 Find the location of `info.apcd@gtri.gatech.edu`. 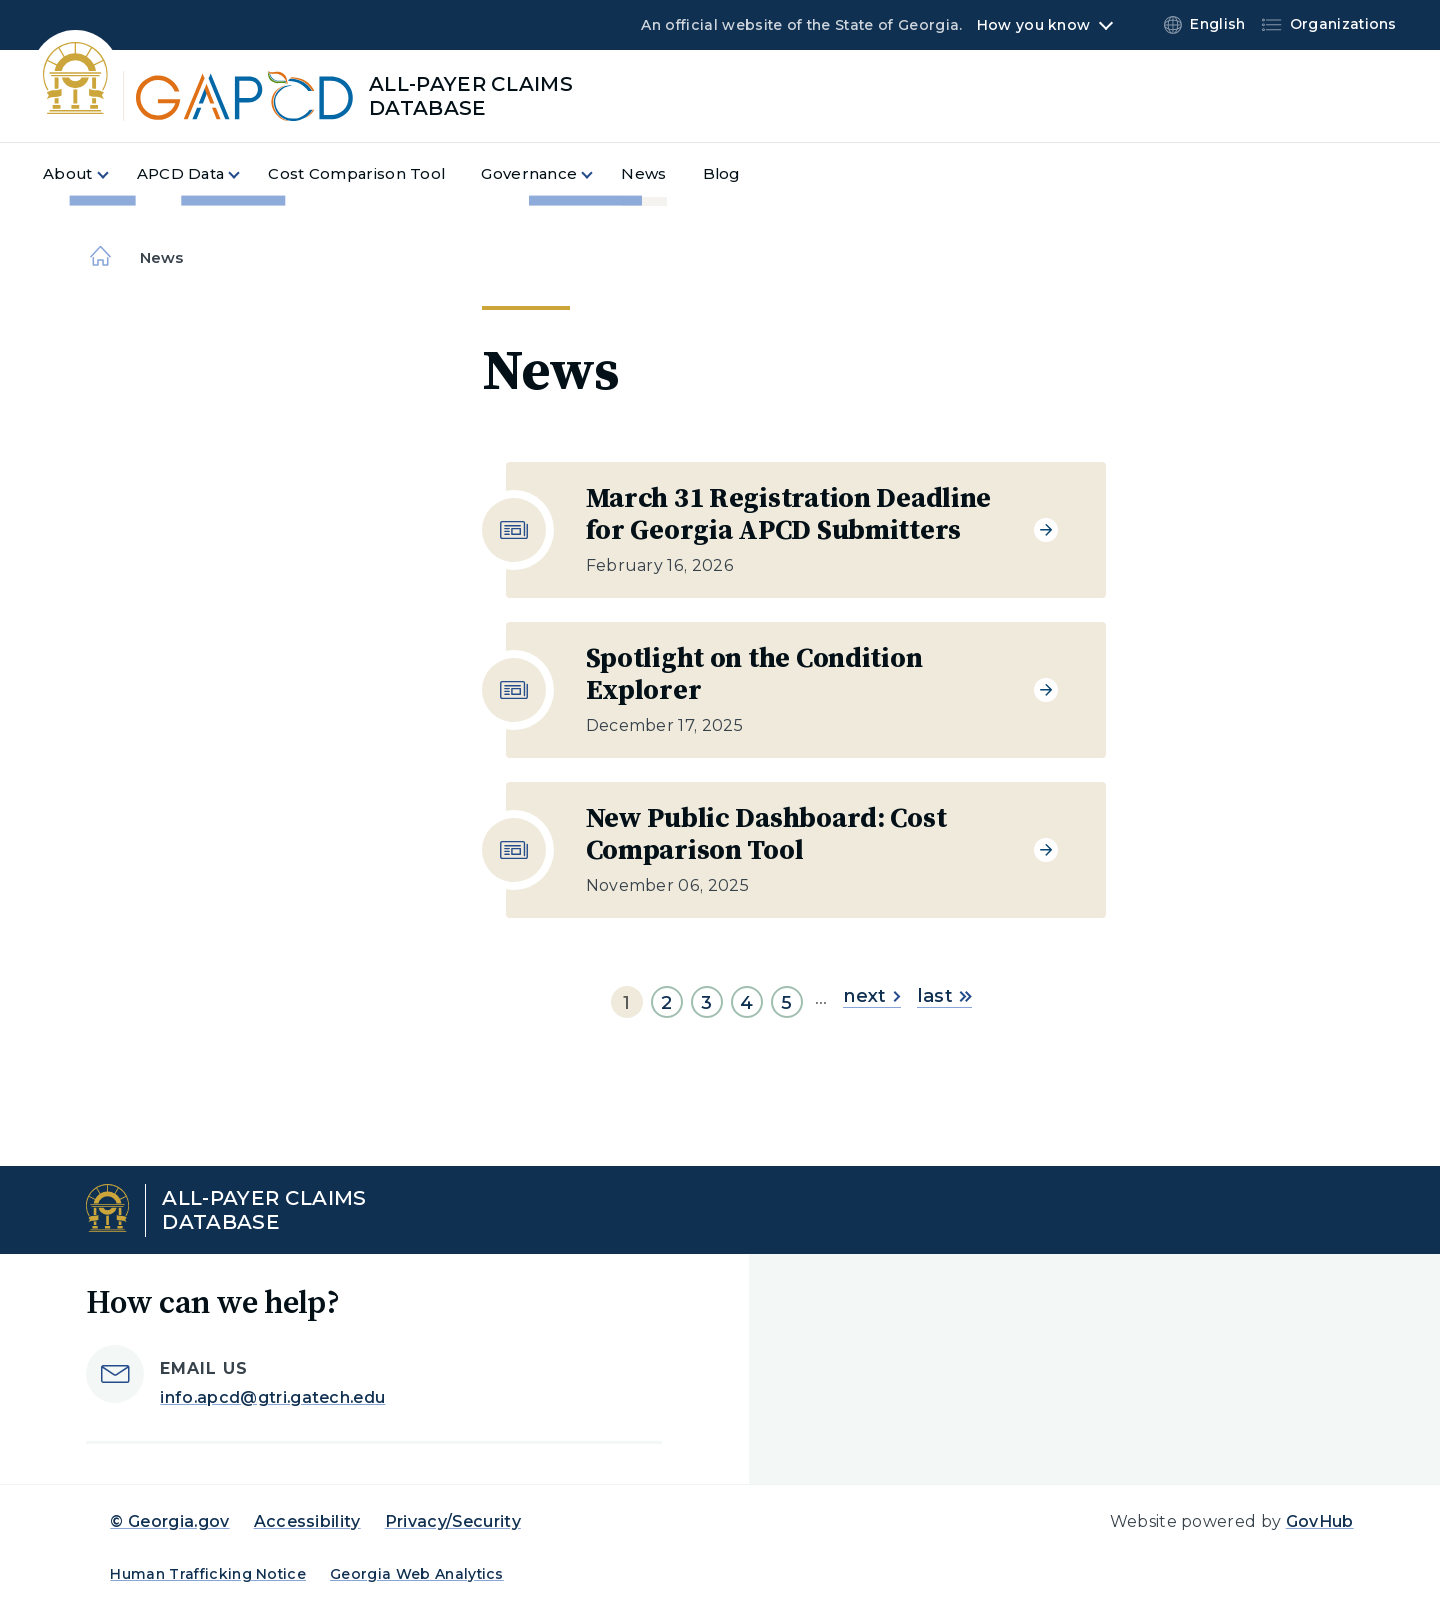

info.apcd@gtri.gatech.edu is located at coordinates (272, 1397).